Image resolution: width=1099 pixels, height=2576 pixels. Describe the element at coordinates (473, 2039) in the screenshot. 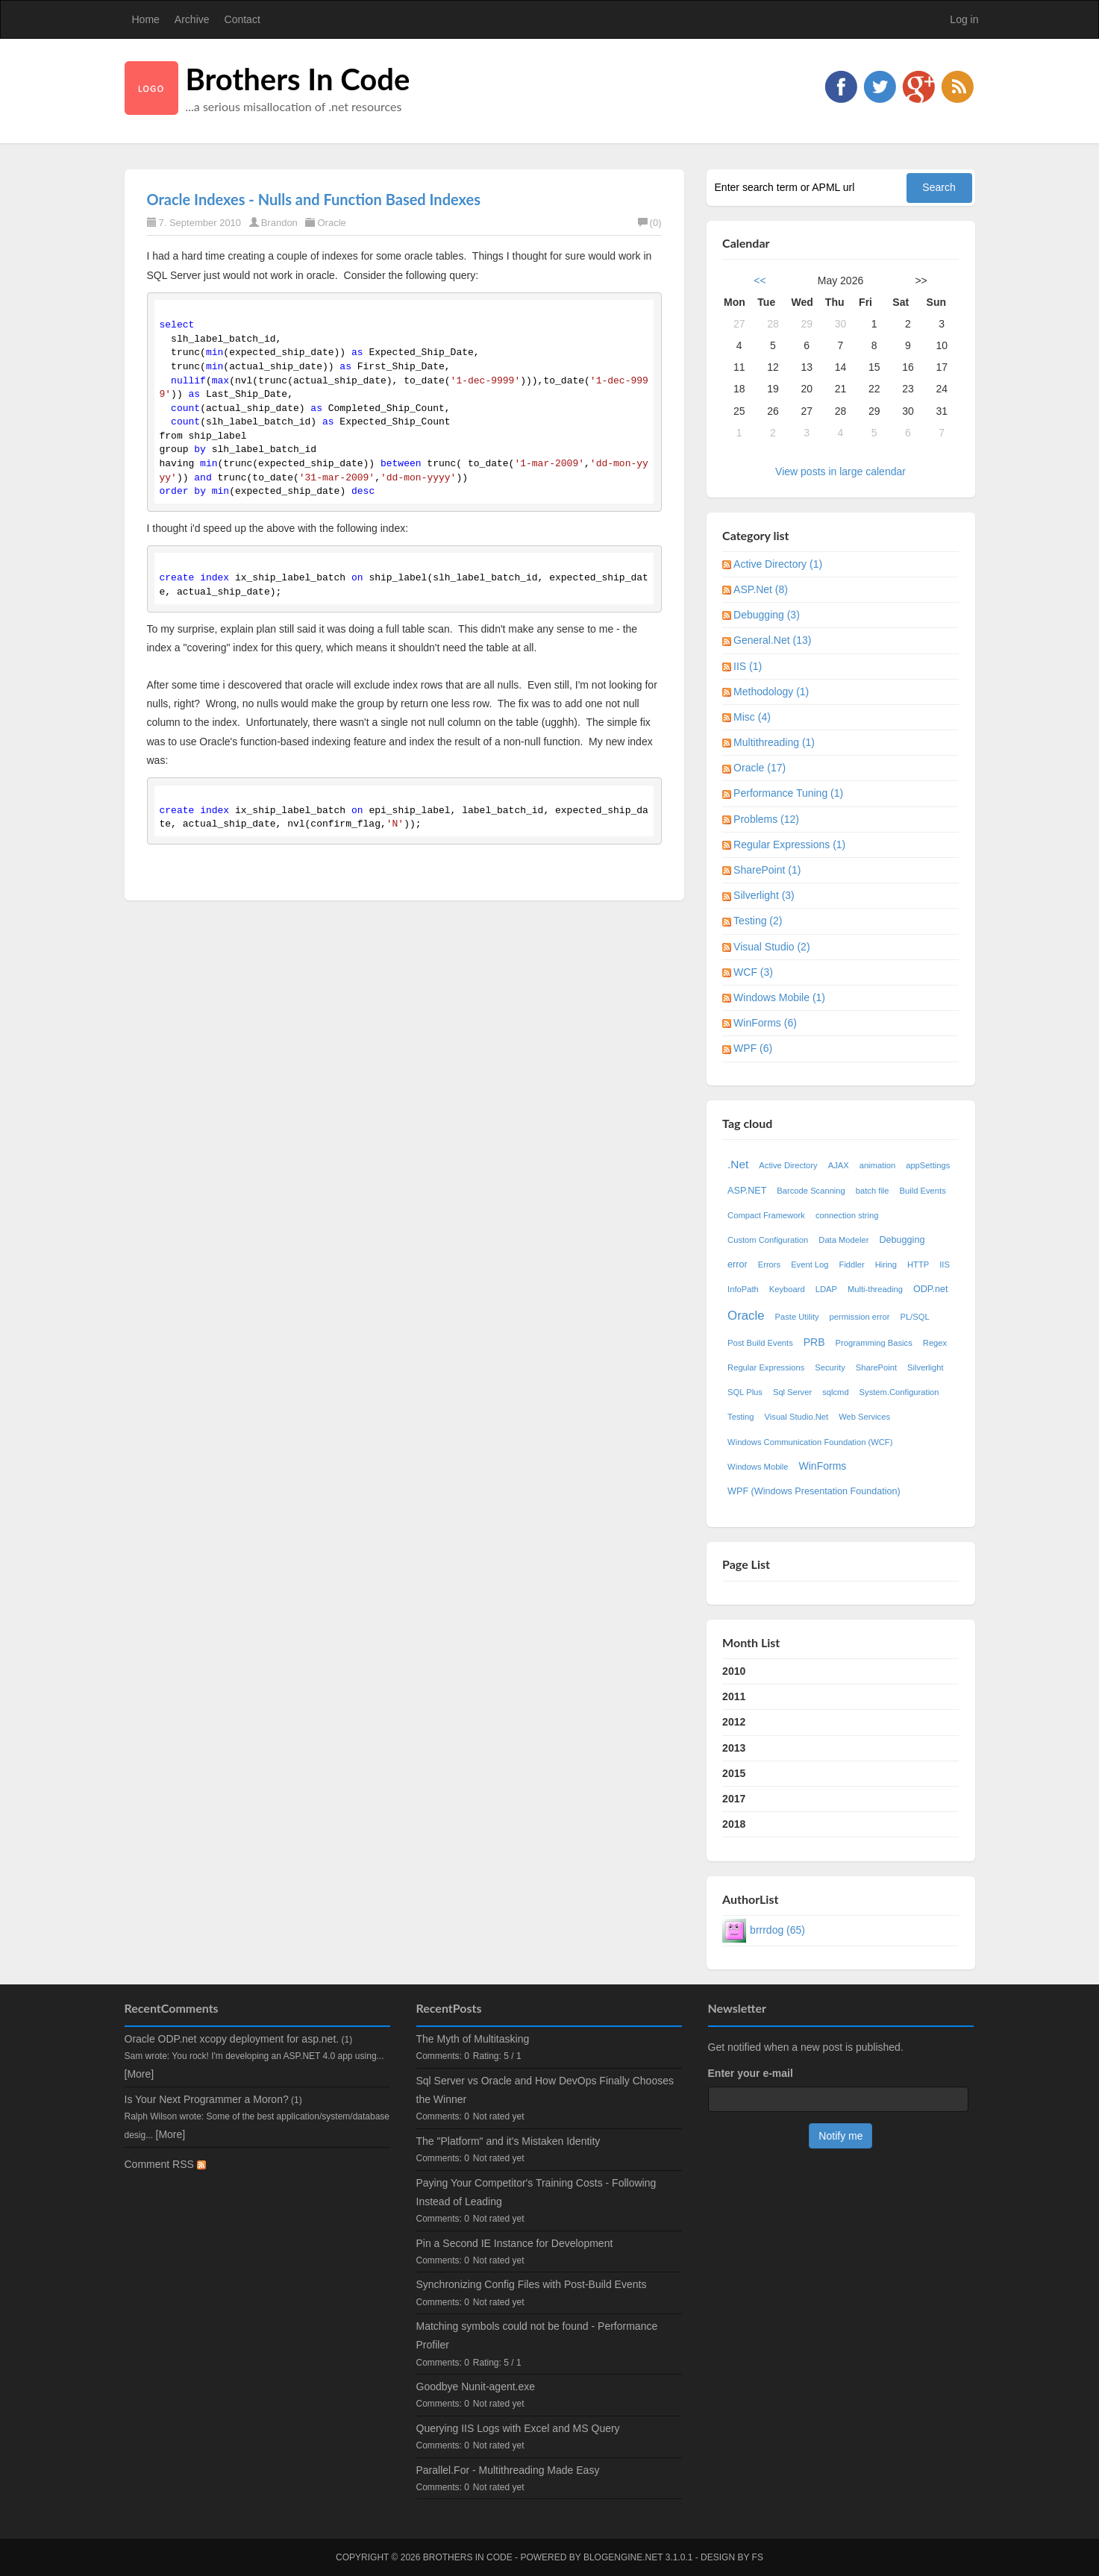

I see `The Myth of Multitasking` at that location.